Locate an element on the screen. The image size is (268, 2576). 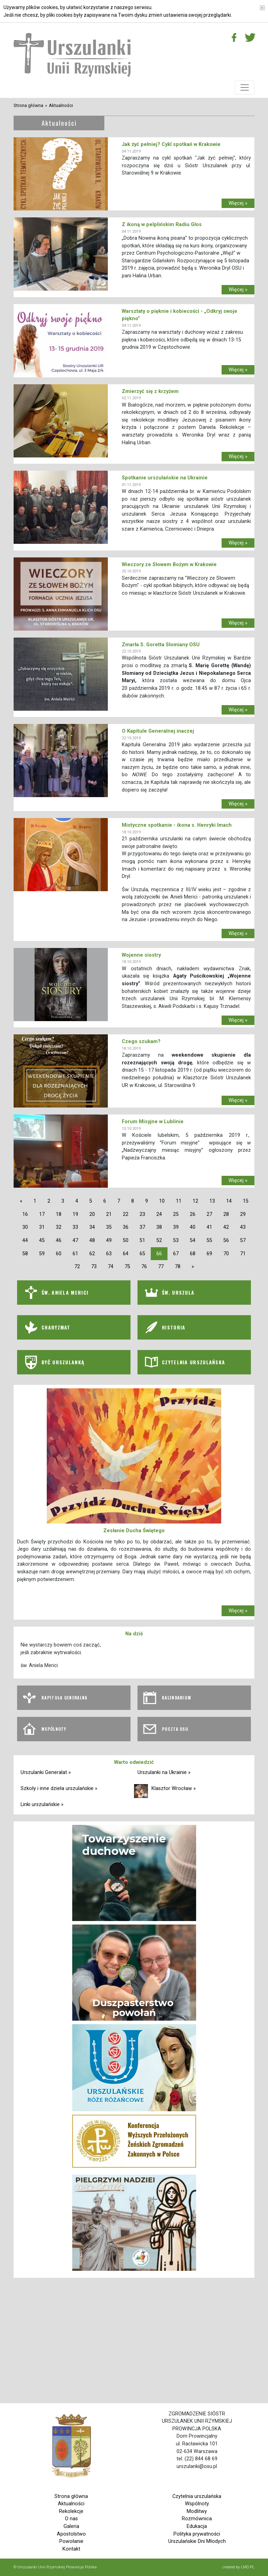
Klasztor Wrocław » is located at coordinates (173, 1788).